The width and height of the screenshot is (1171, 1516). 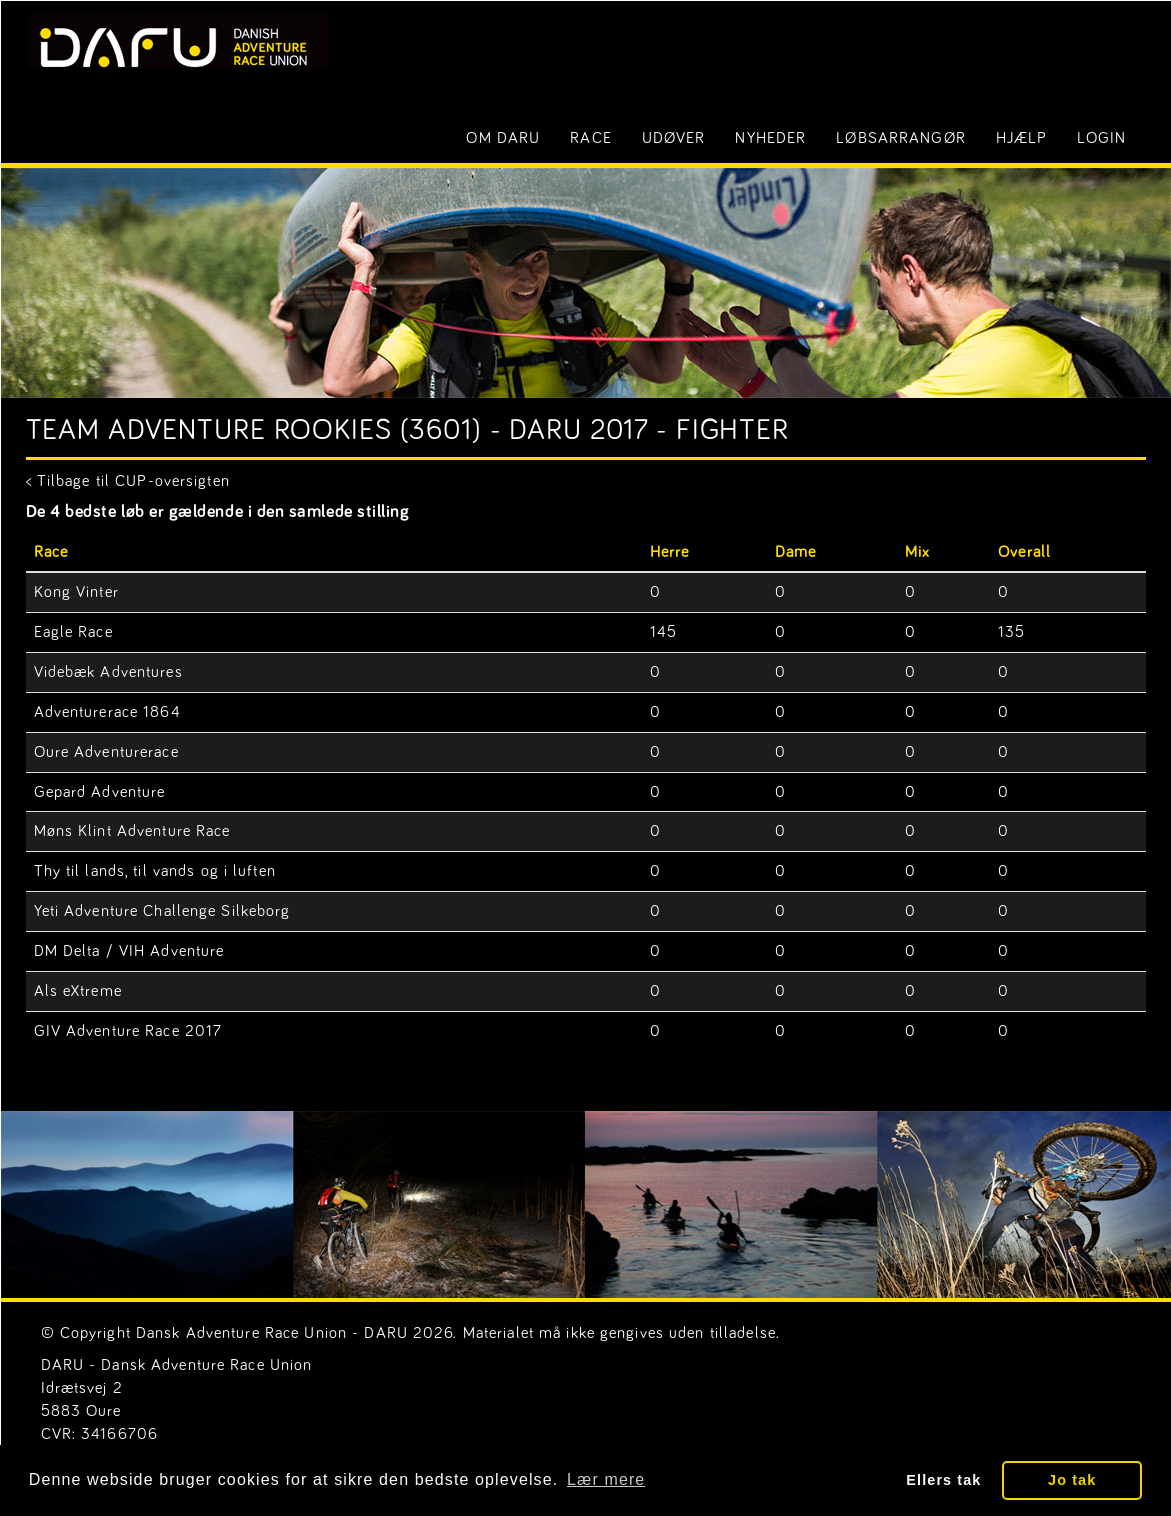 What do you see at coordinates (107, 712) in the screenshot?
I see `Adventurerace 1864` at bounding box center [107, 712].